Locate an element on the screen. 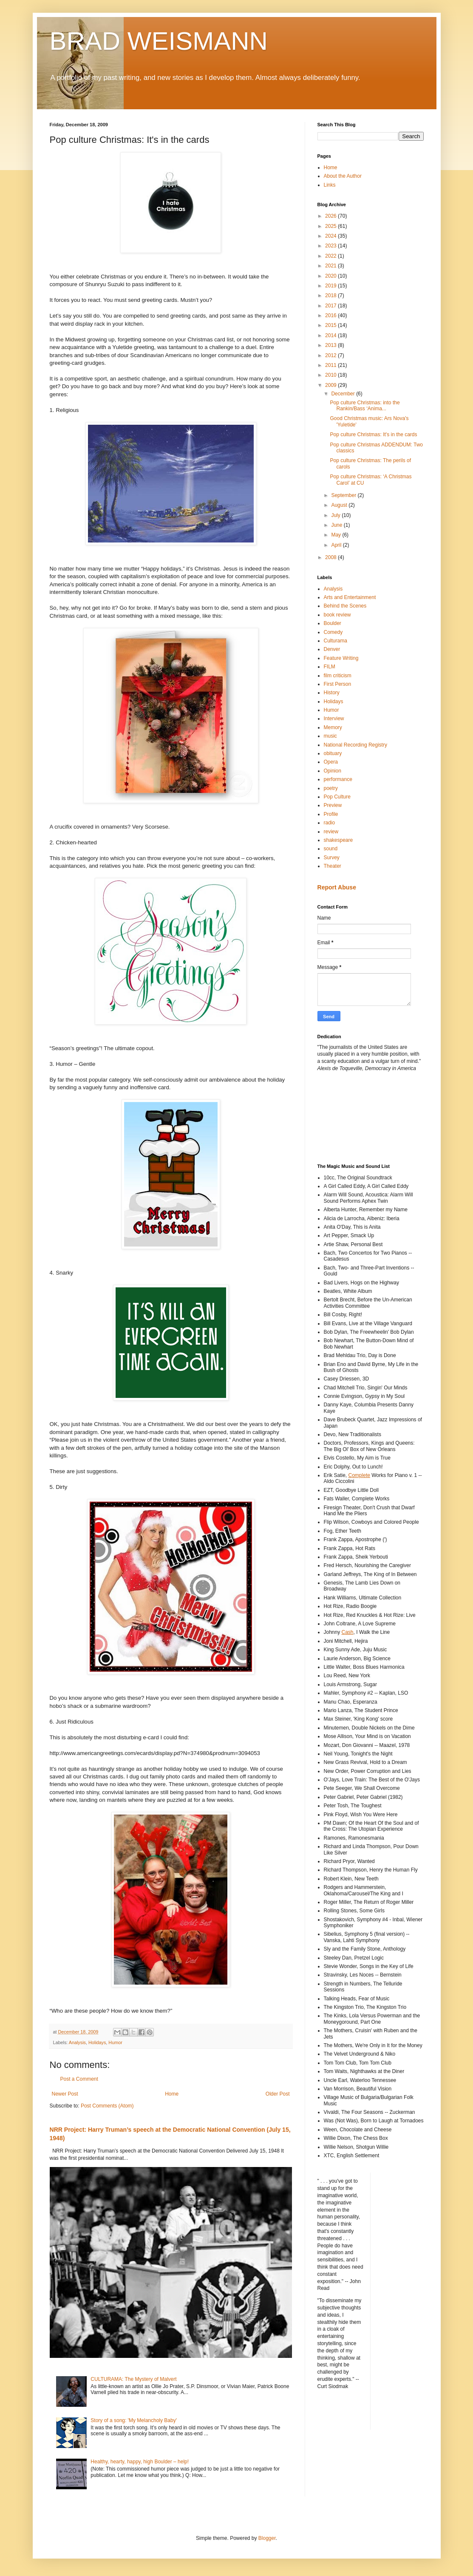 This screenshot has height=2576, width=473. 2022 is located at coordinates (331, 256).